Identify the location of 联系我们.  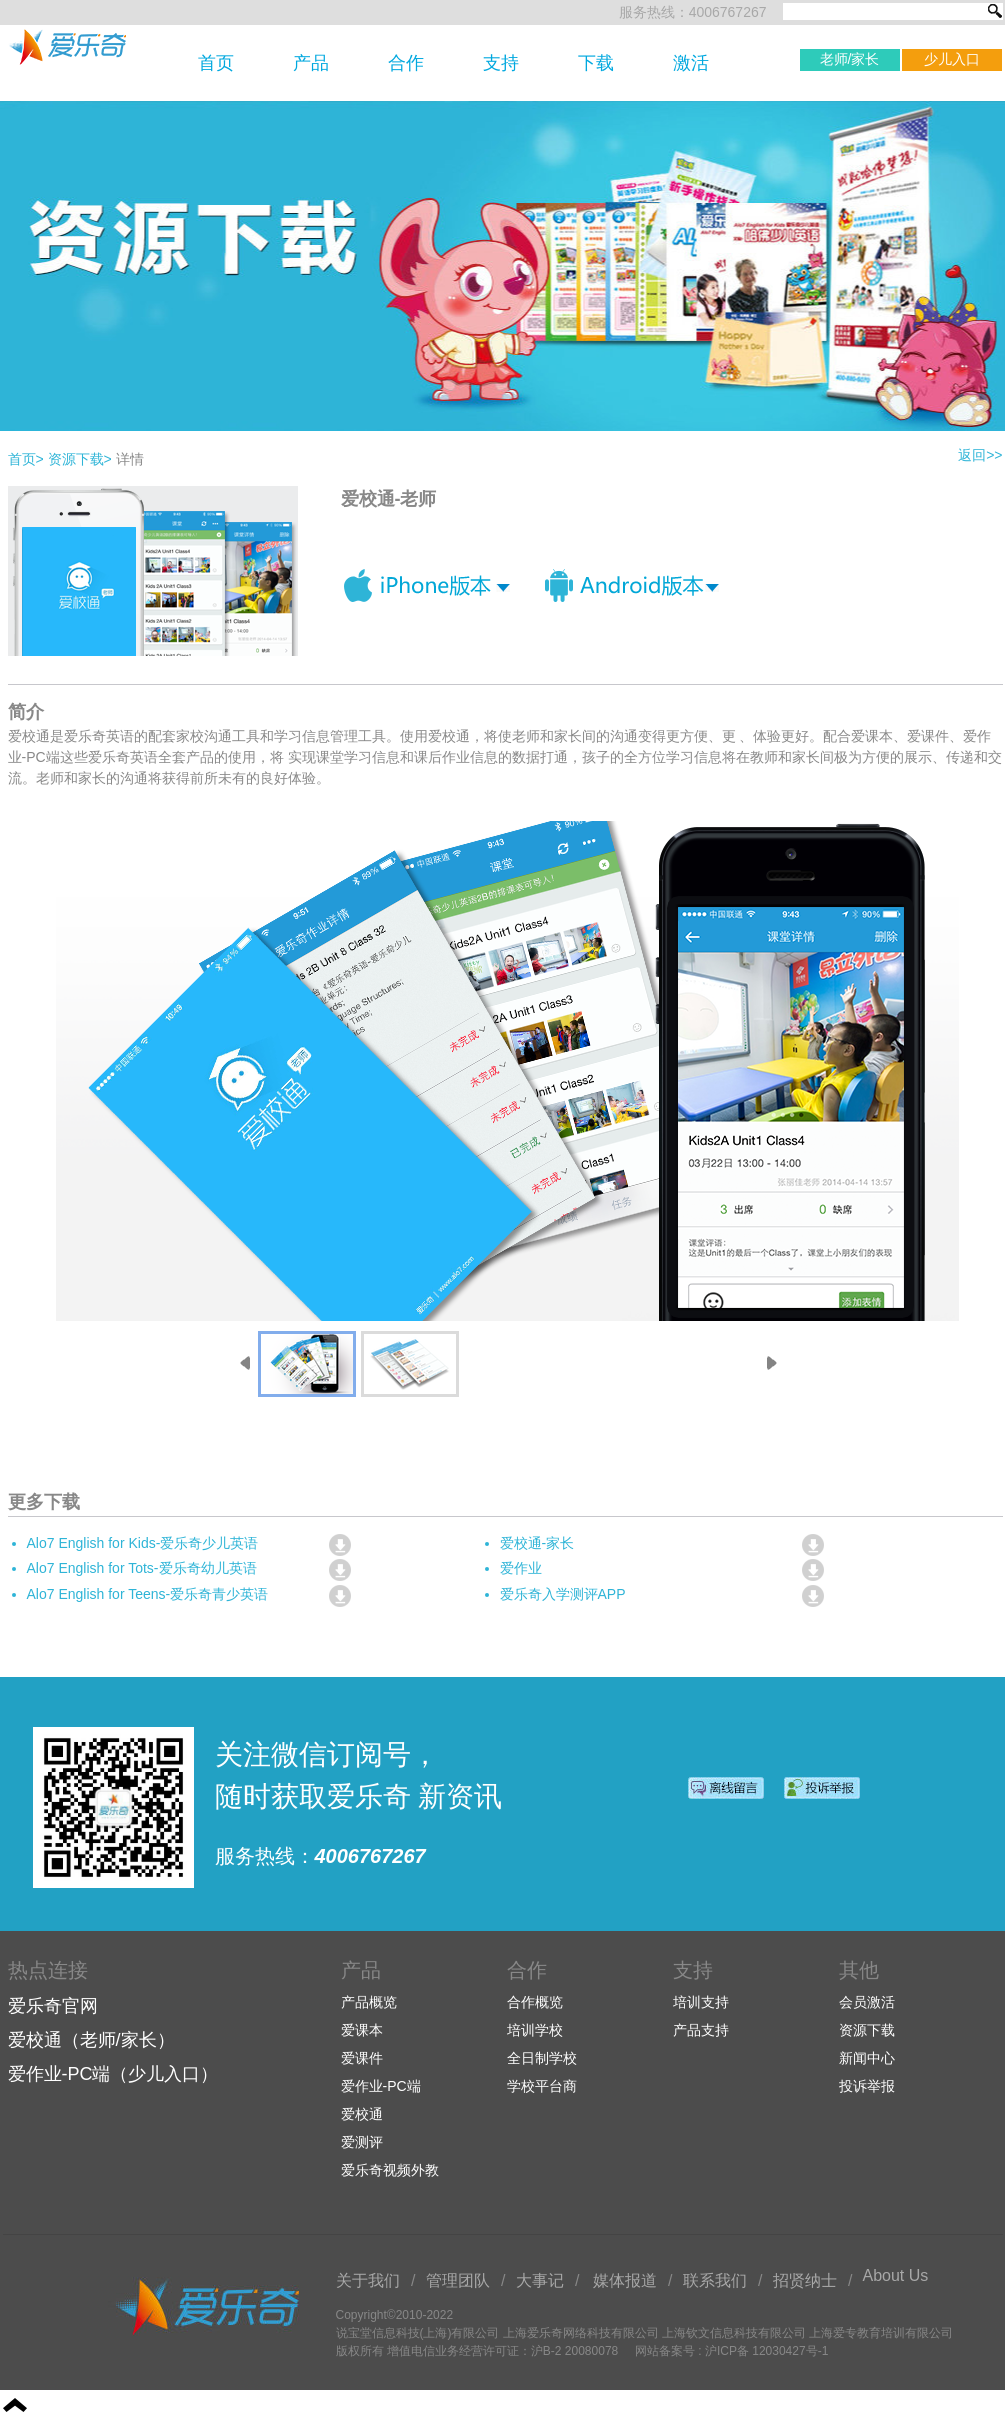
(715, 2280).